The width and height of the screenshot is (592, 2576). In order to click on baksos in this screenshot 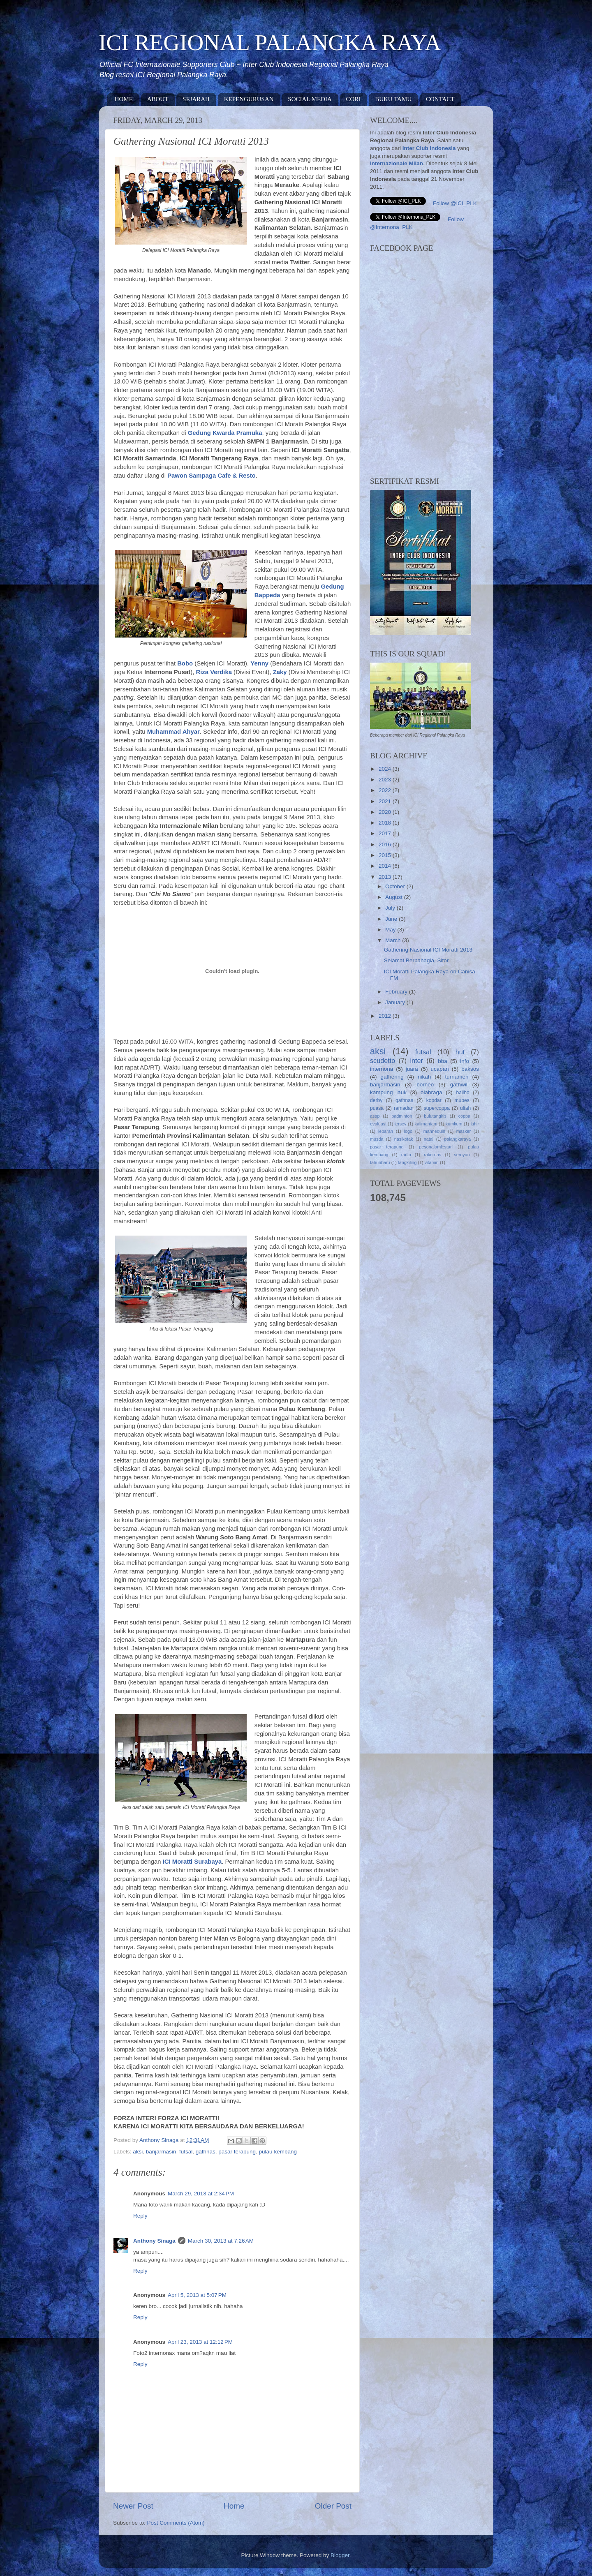, I will do `click(470, 1069)`.